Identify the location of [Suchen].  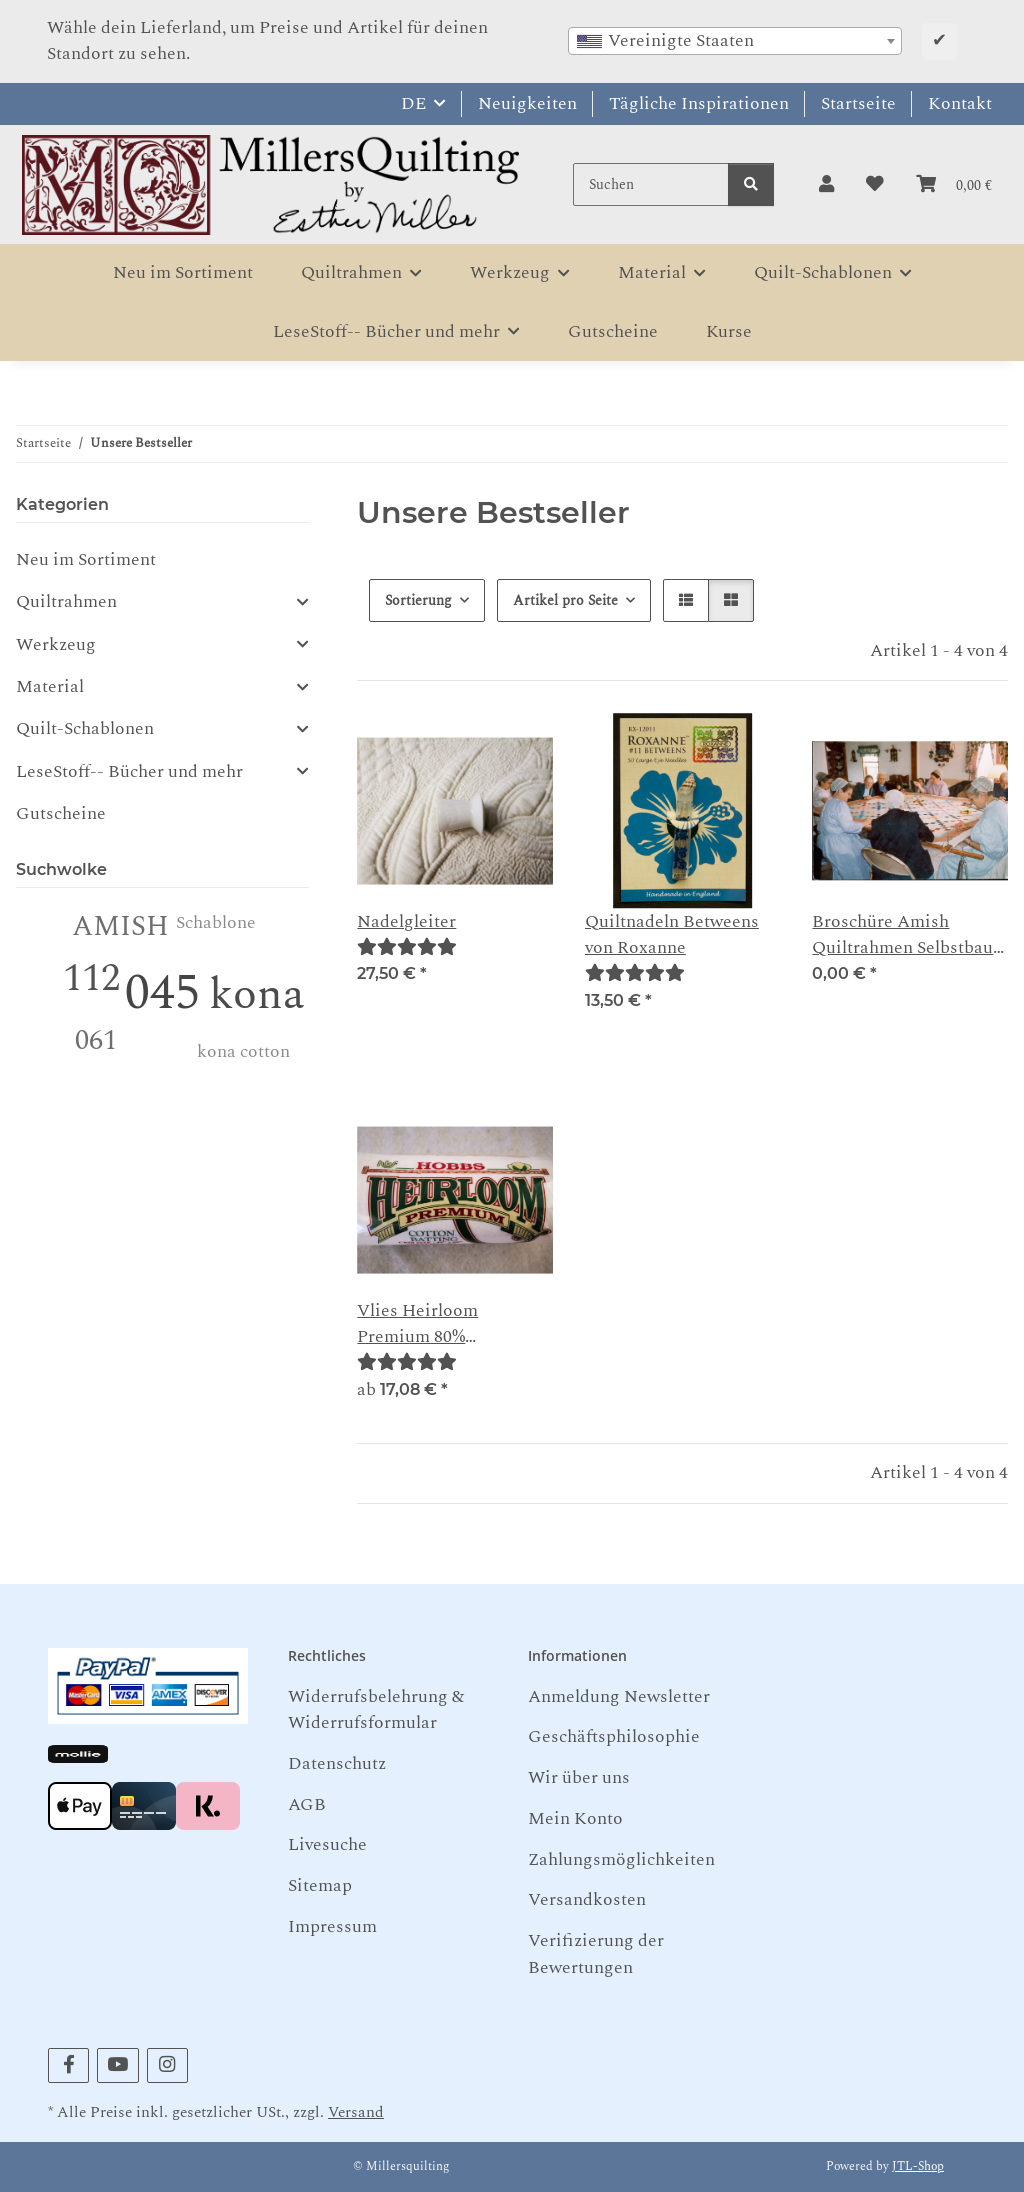
(651, 184).